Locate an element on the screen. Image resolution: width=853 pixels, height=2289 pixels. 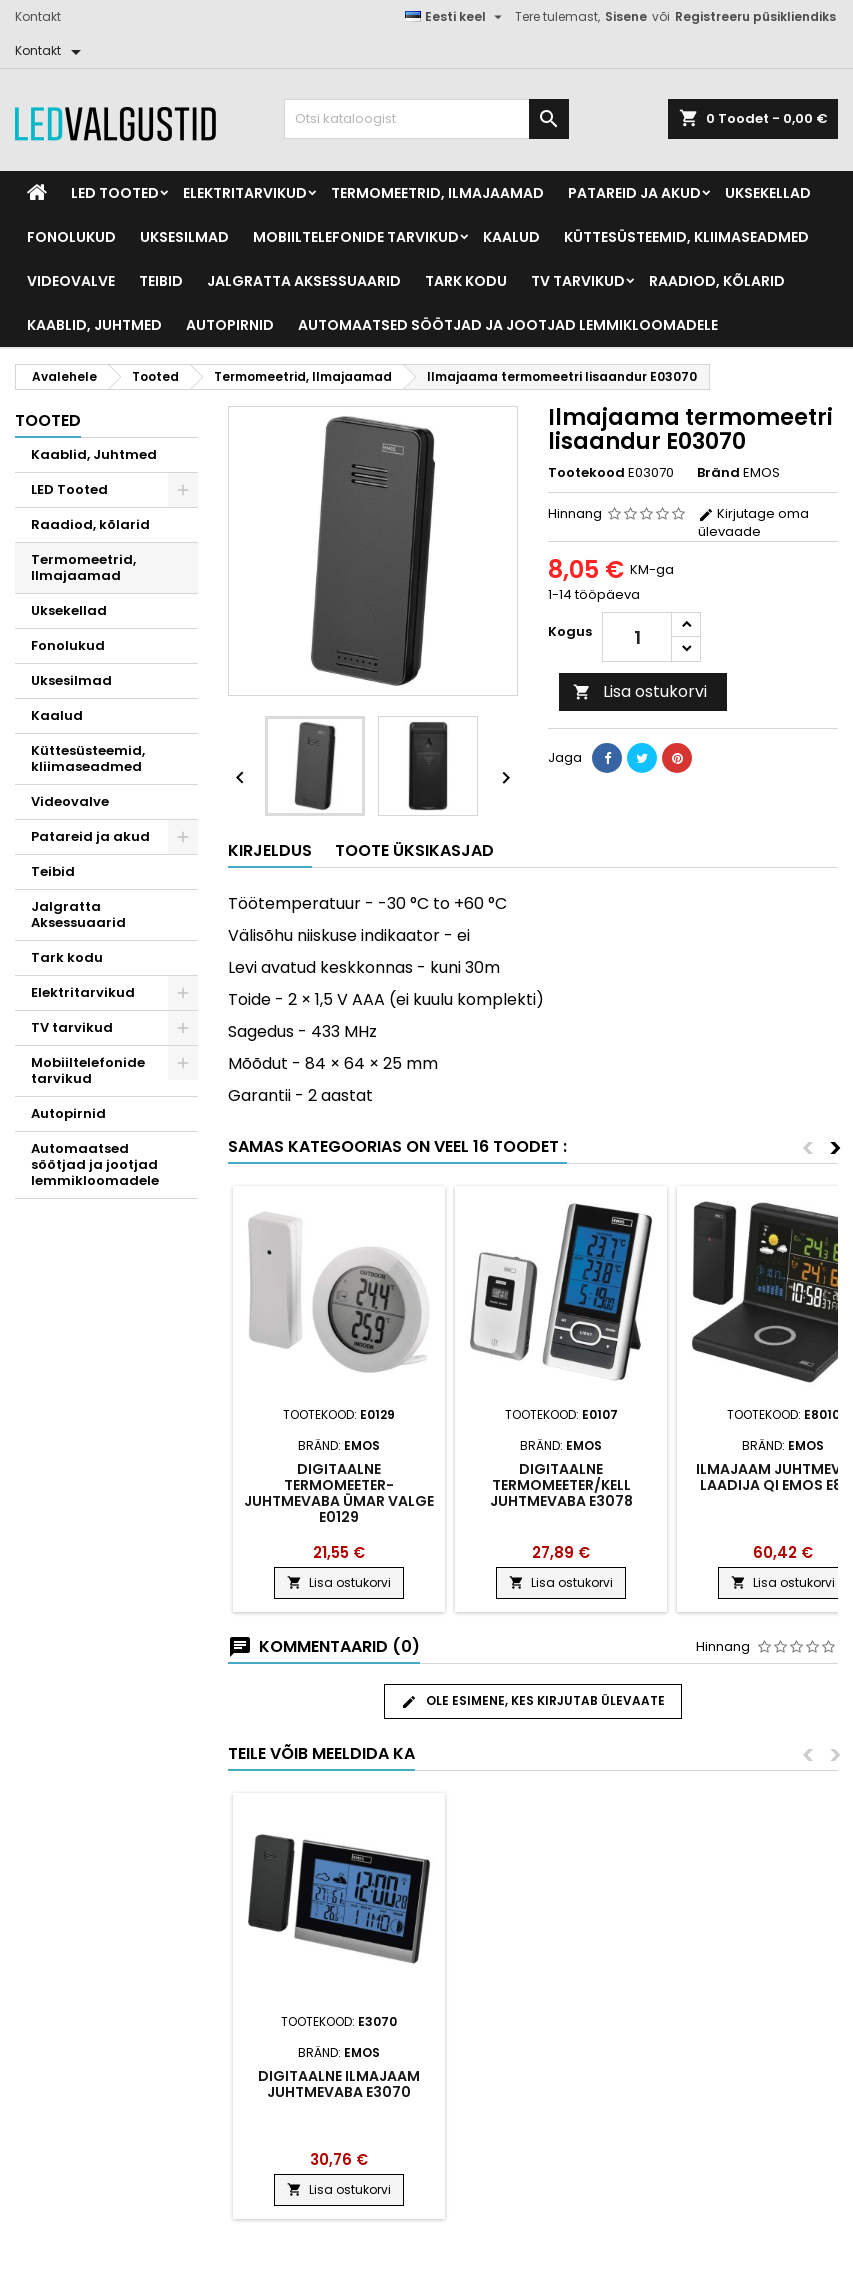
Tooted is located at coordinates (48, 420).